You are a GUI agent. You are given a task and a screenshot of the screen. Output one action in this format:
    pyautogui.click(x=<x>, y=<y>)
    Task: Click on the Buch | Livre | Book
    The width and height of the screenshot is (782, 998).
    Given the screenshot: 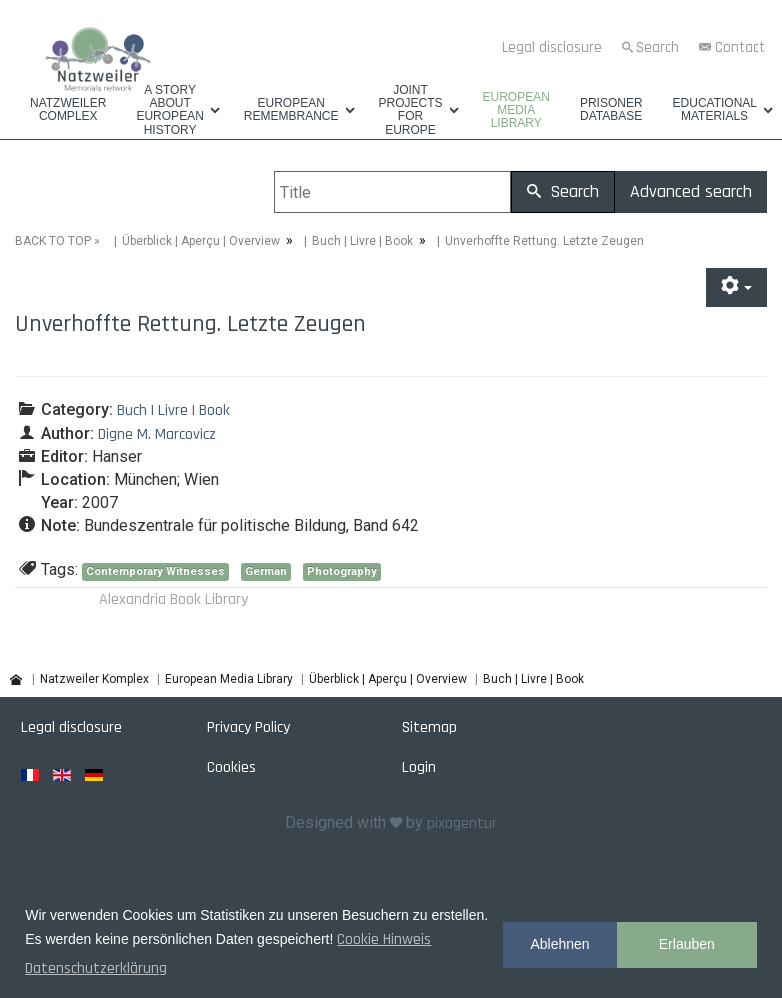 What is the action you would take?
    pyautogui.click(x=362, y=241)
    